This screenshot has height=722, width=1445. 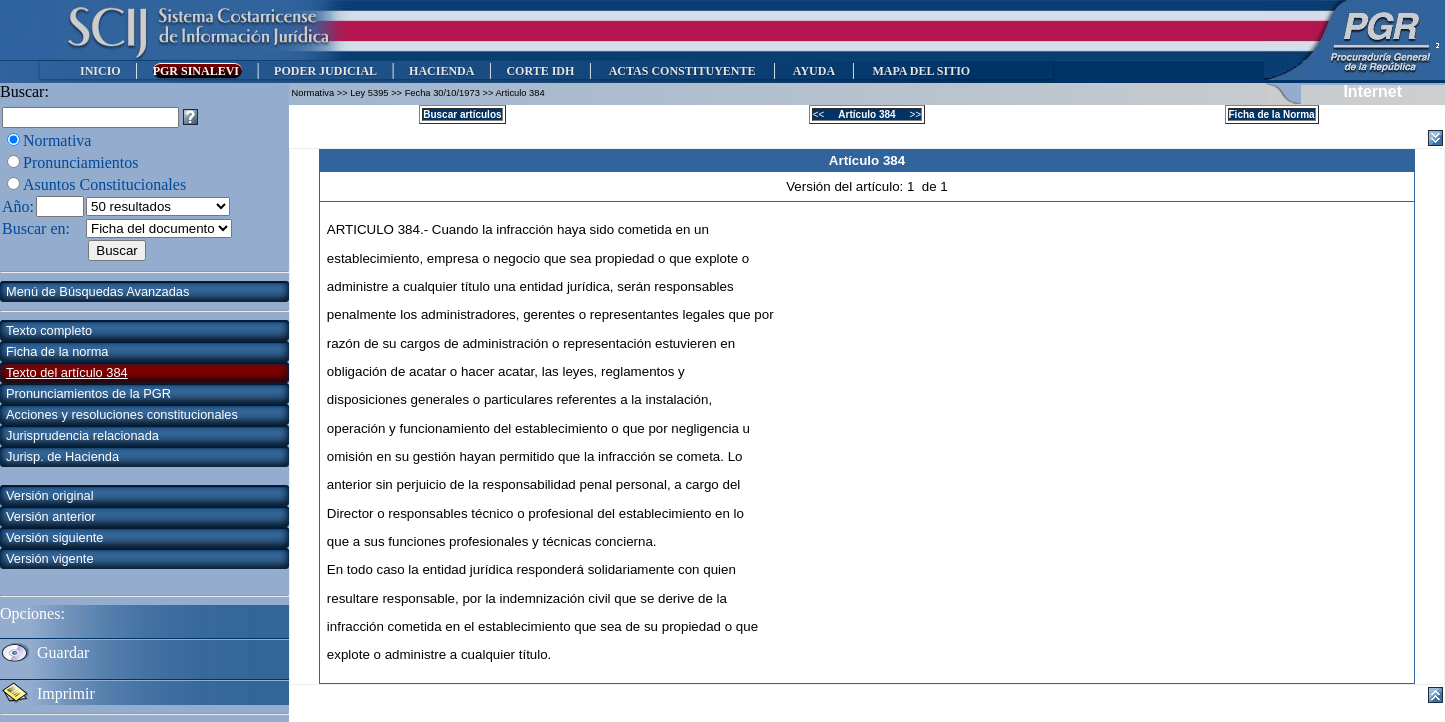 What do you see at coordinates (540, 71) in the screenshot?
I see `CORTE IDH` at bounding box center [540, 71].